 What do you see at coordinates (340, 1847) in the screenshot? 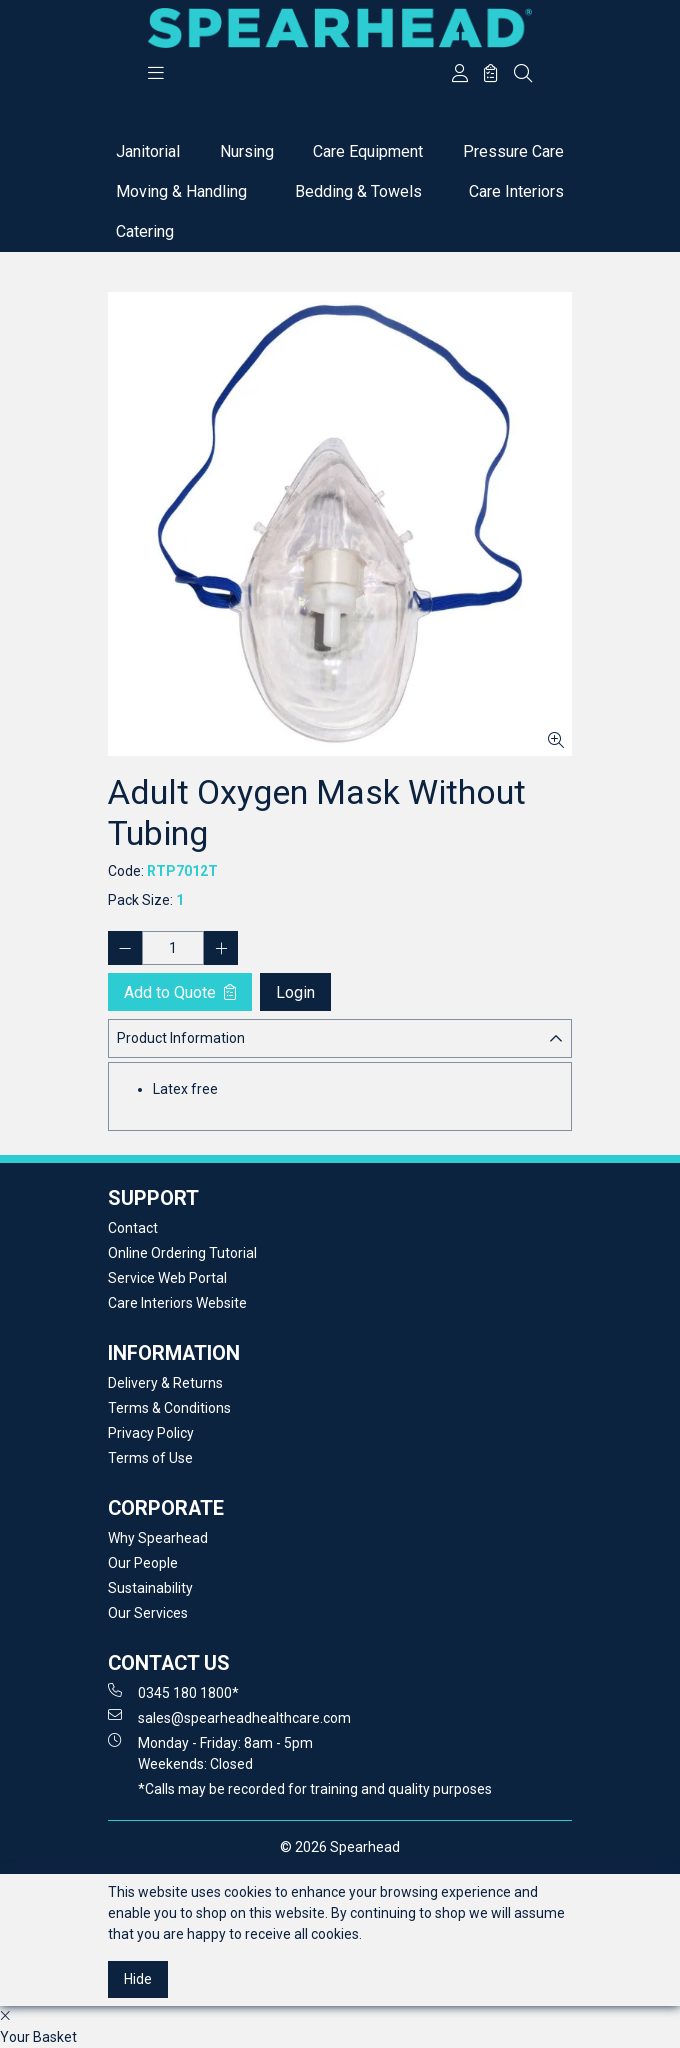
I see `© 2026 Spearhead` at bounding box center [340, 1847].